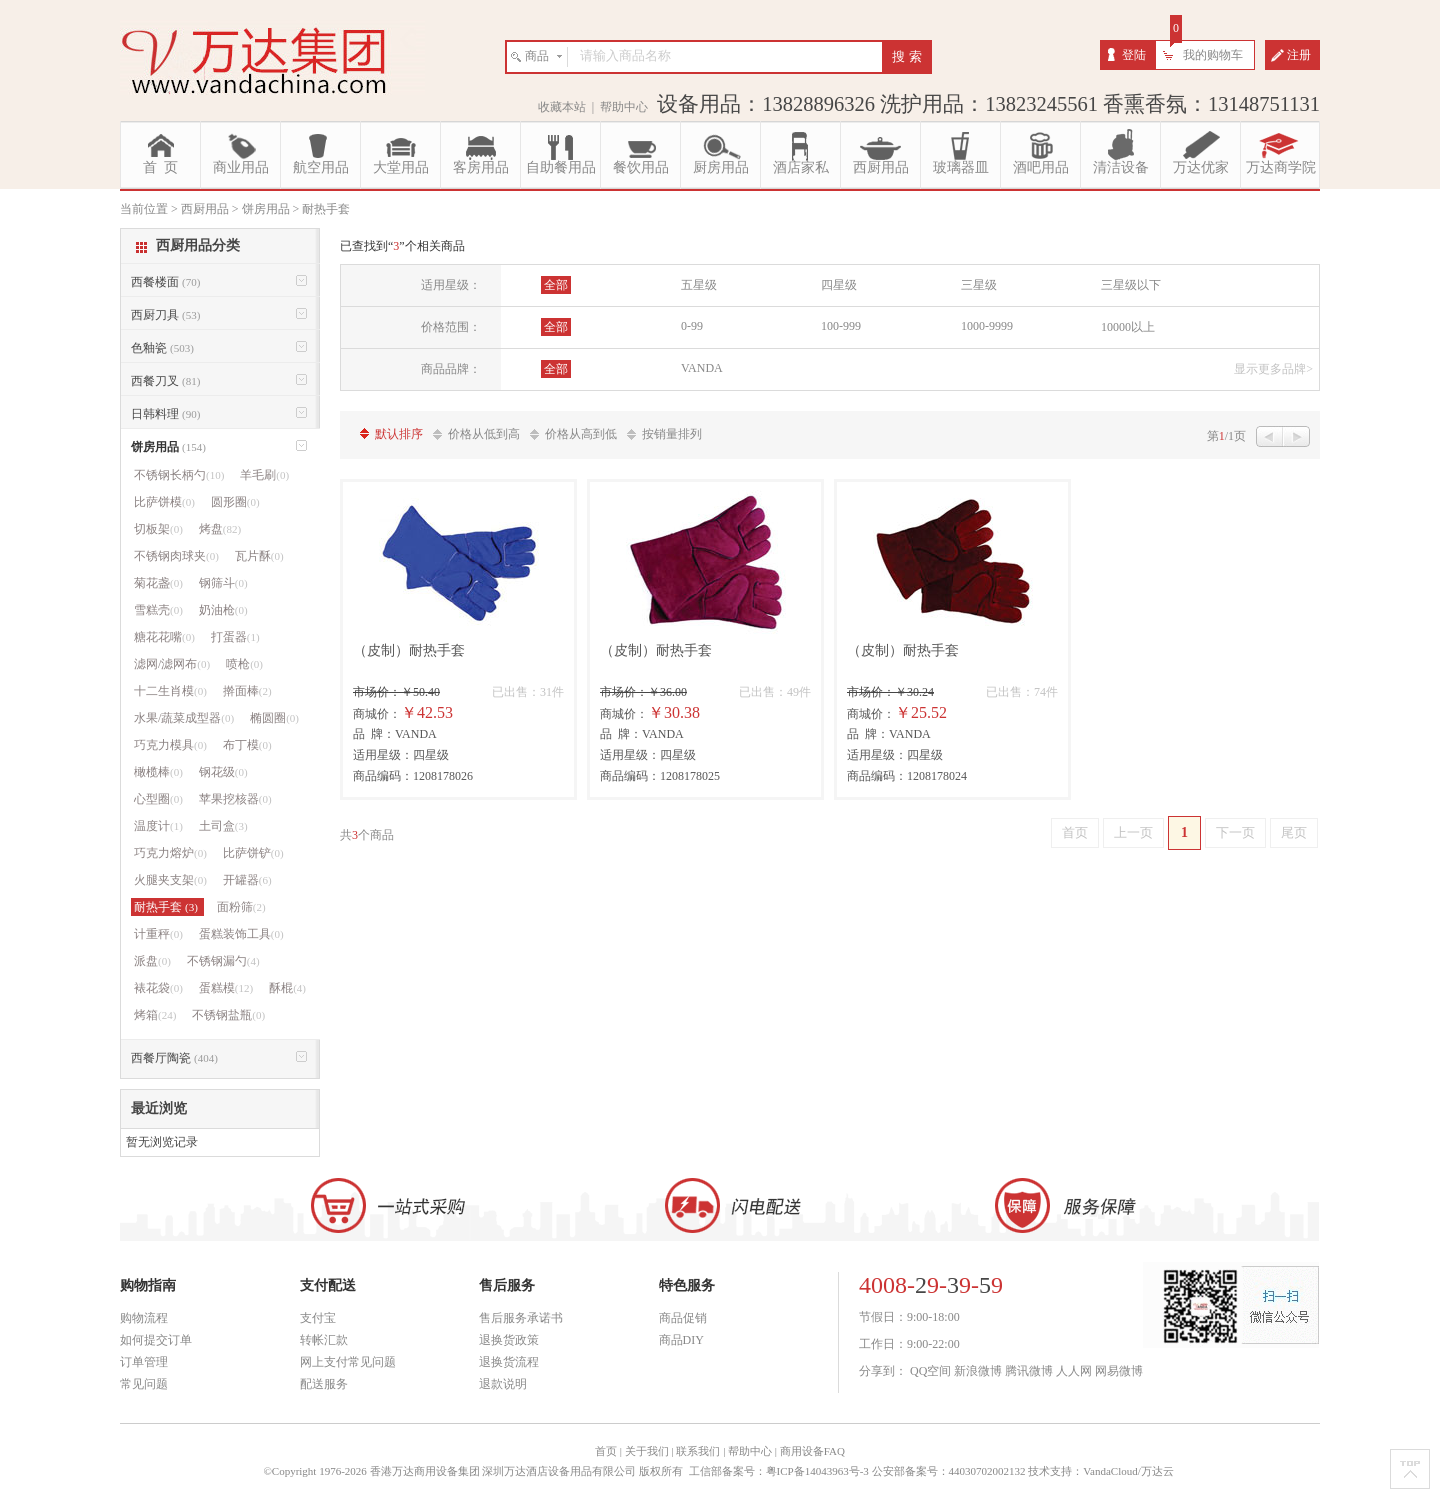 This screenshot has height=1499, width=1440. What do you see at coordinates (241, 907) in the screenshot?
I see `面粉筛` at bounding box center [241, 907].